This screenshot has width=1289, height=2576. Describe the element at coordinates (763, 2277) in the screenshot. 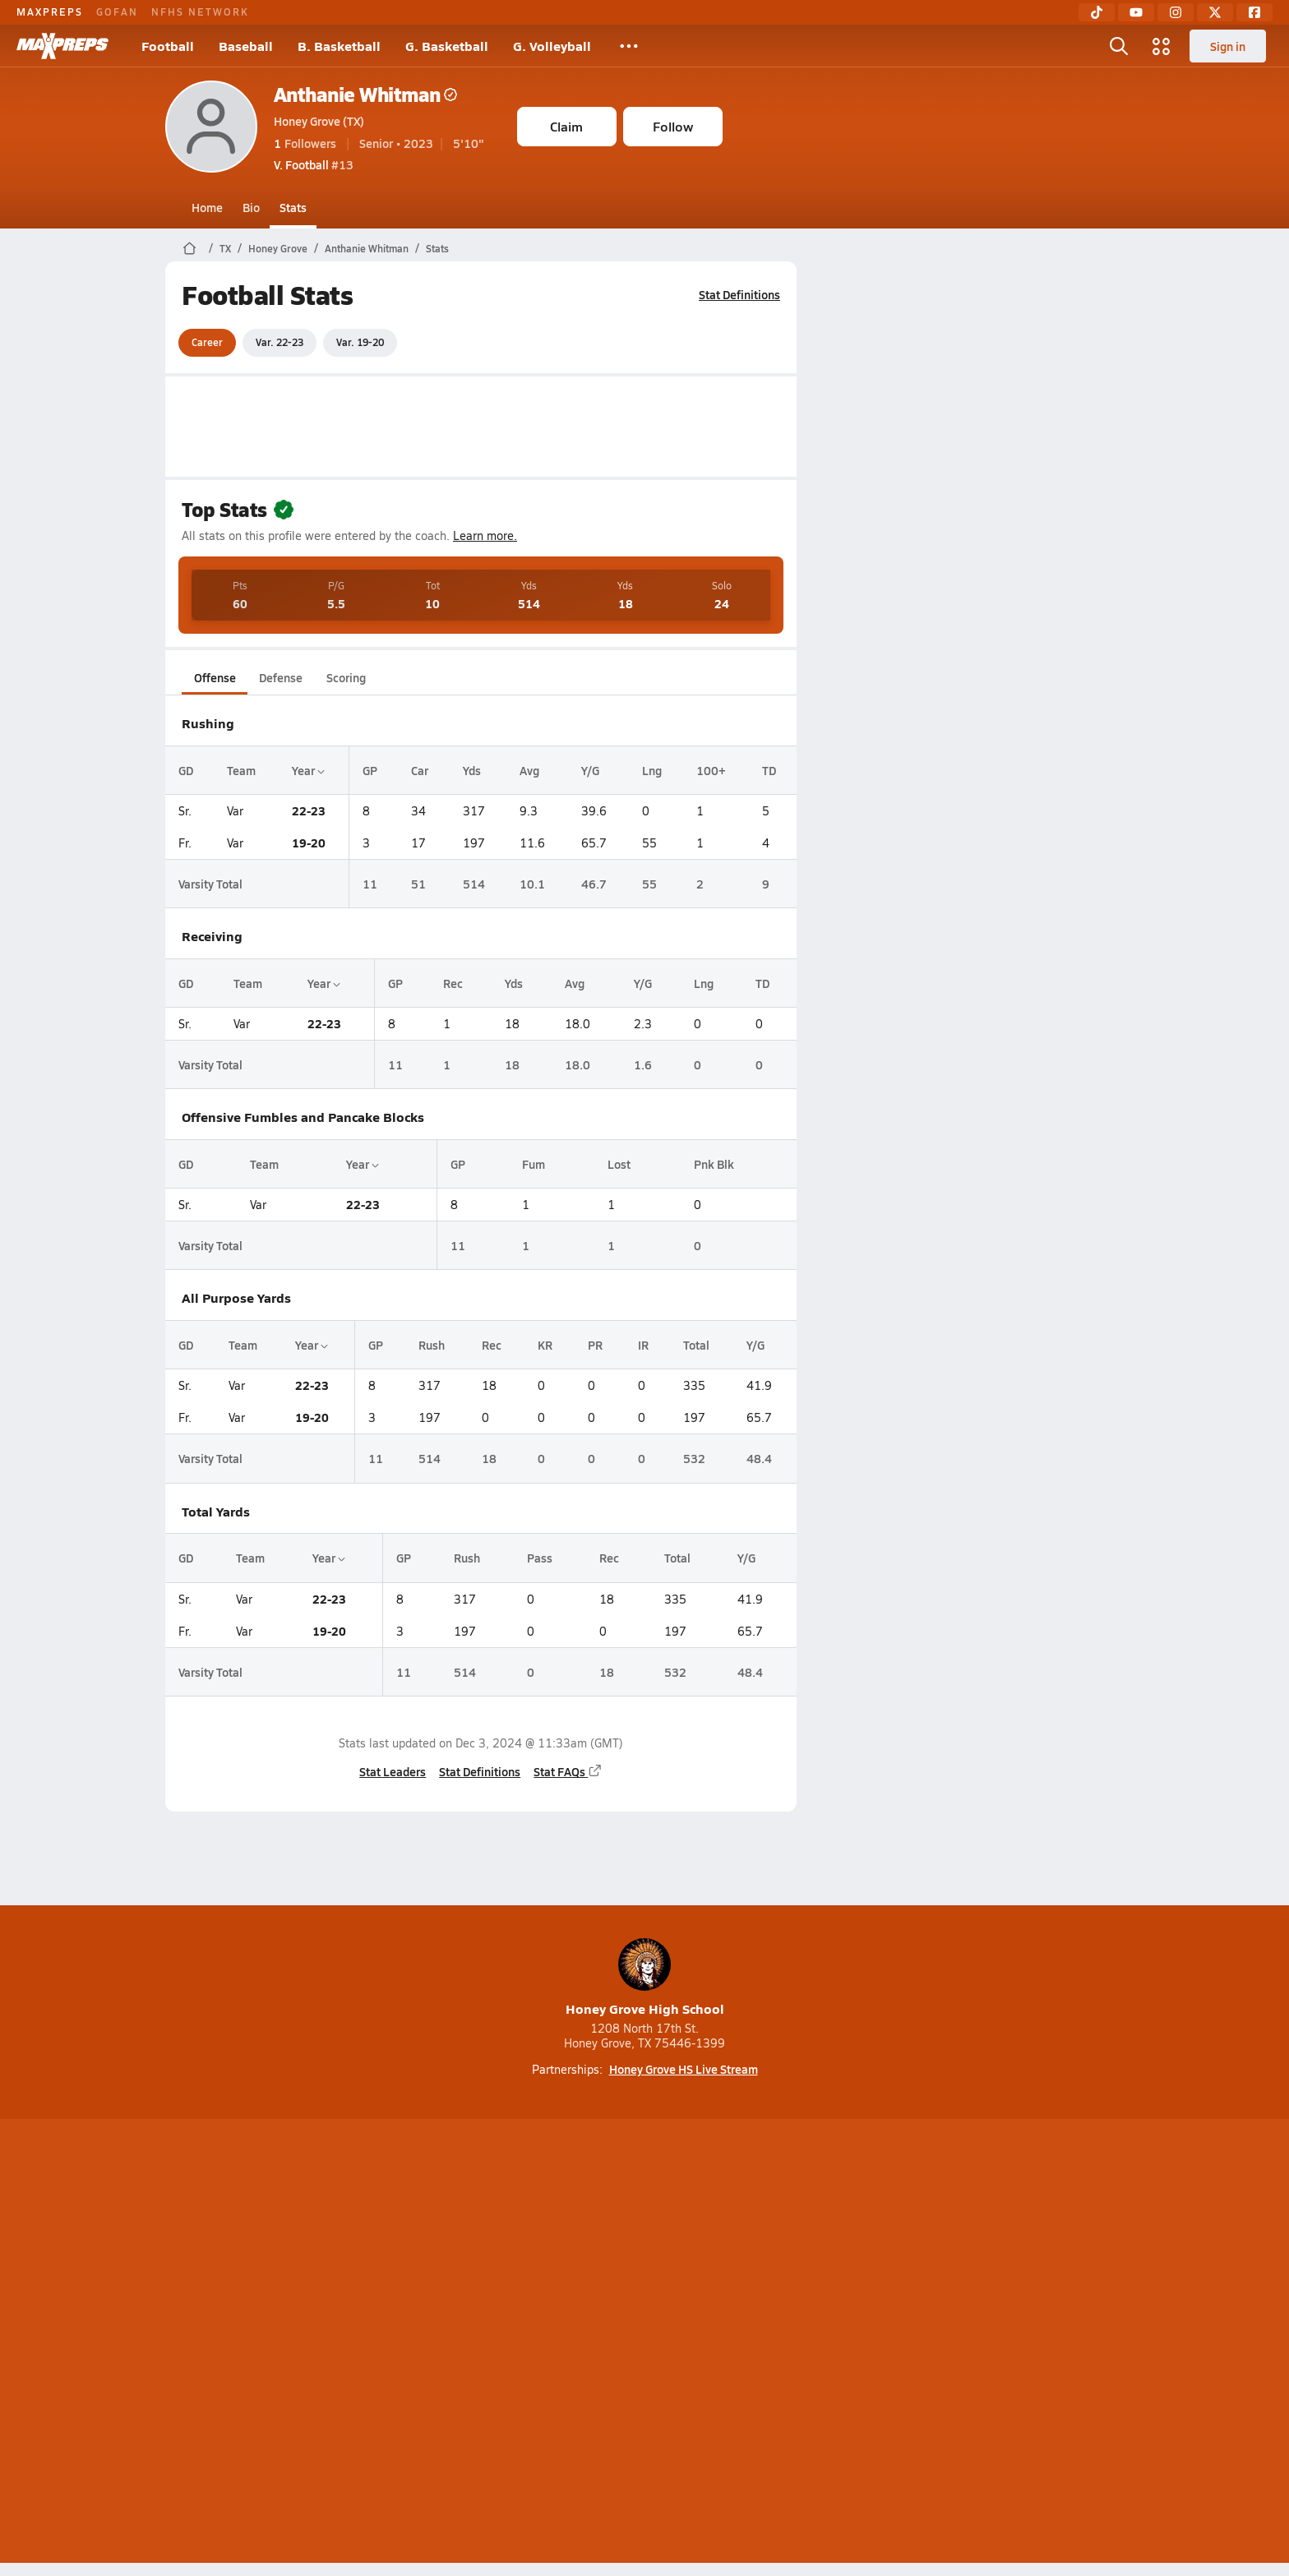

I see `[Go to MaxPreps Facebook page]` at that location.